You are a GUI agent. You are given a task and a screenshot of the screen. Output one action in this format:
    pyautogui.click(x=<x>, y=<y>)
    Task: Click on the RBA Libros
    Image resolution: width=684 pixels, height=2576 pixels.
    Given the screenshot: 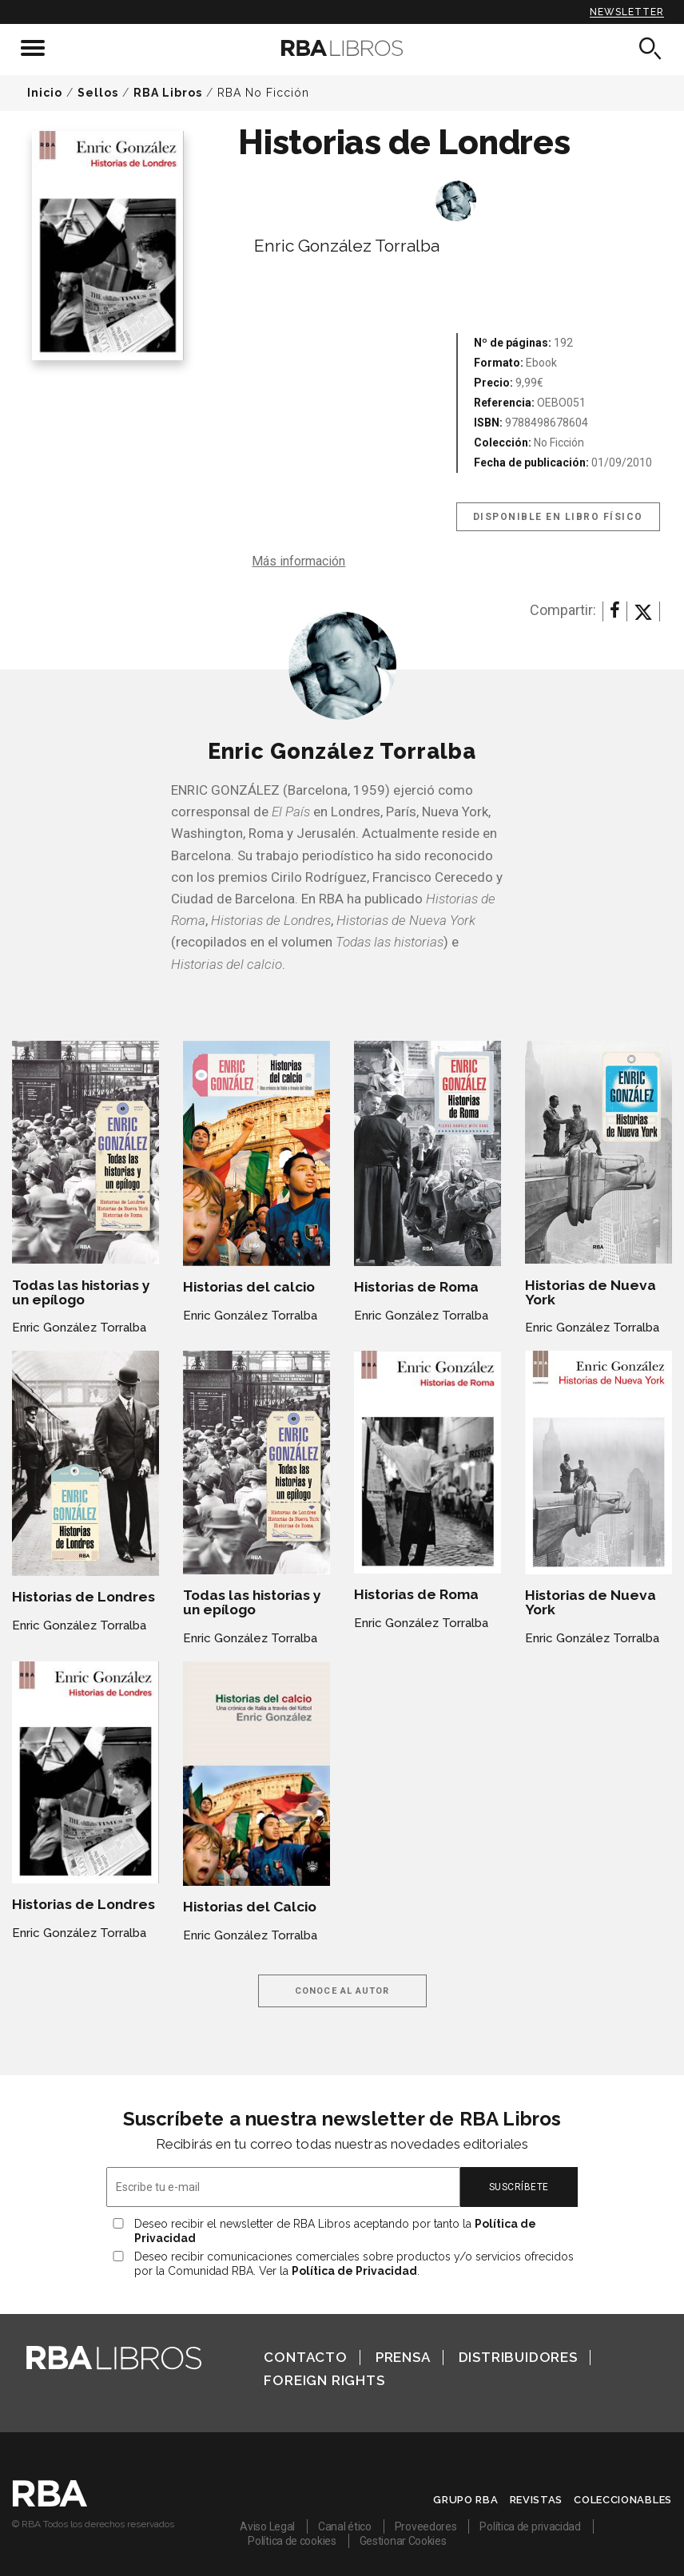 What is the action you would take?
    pyautogui.click(x=167, y=92)
    